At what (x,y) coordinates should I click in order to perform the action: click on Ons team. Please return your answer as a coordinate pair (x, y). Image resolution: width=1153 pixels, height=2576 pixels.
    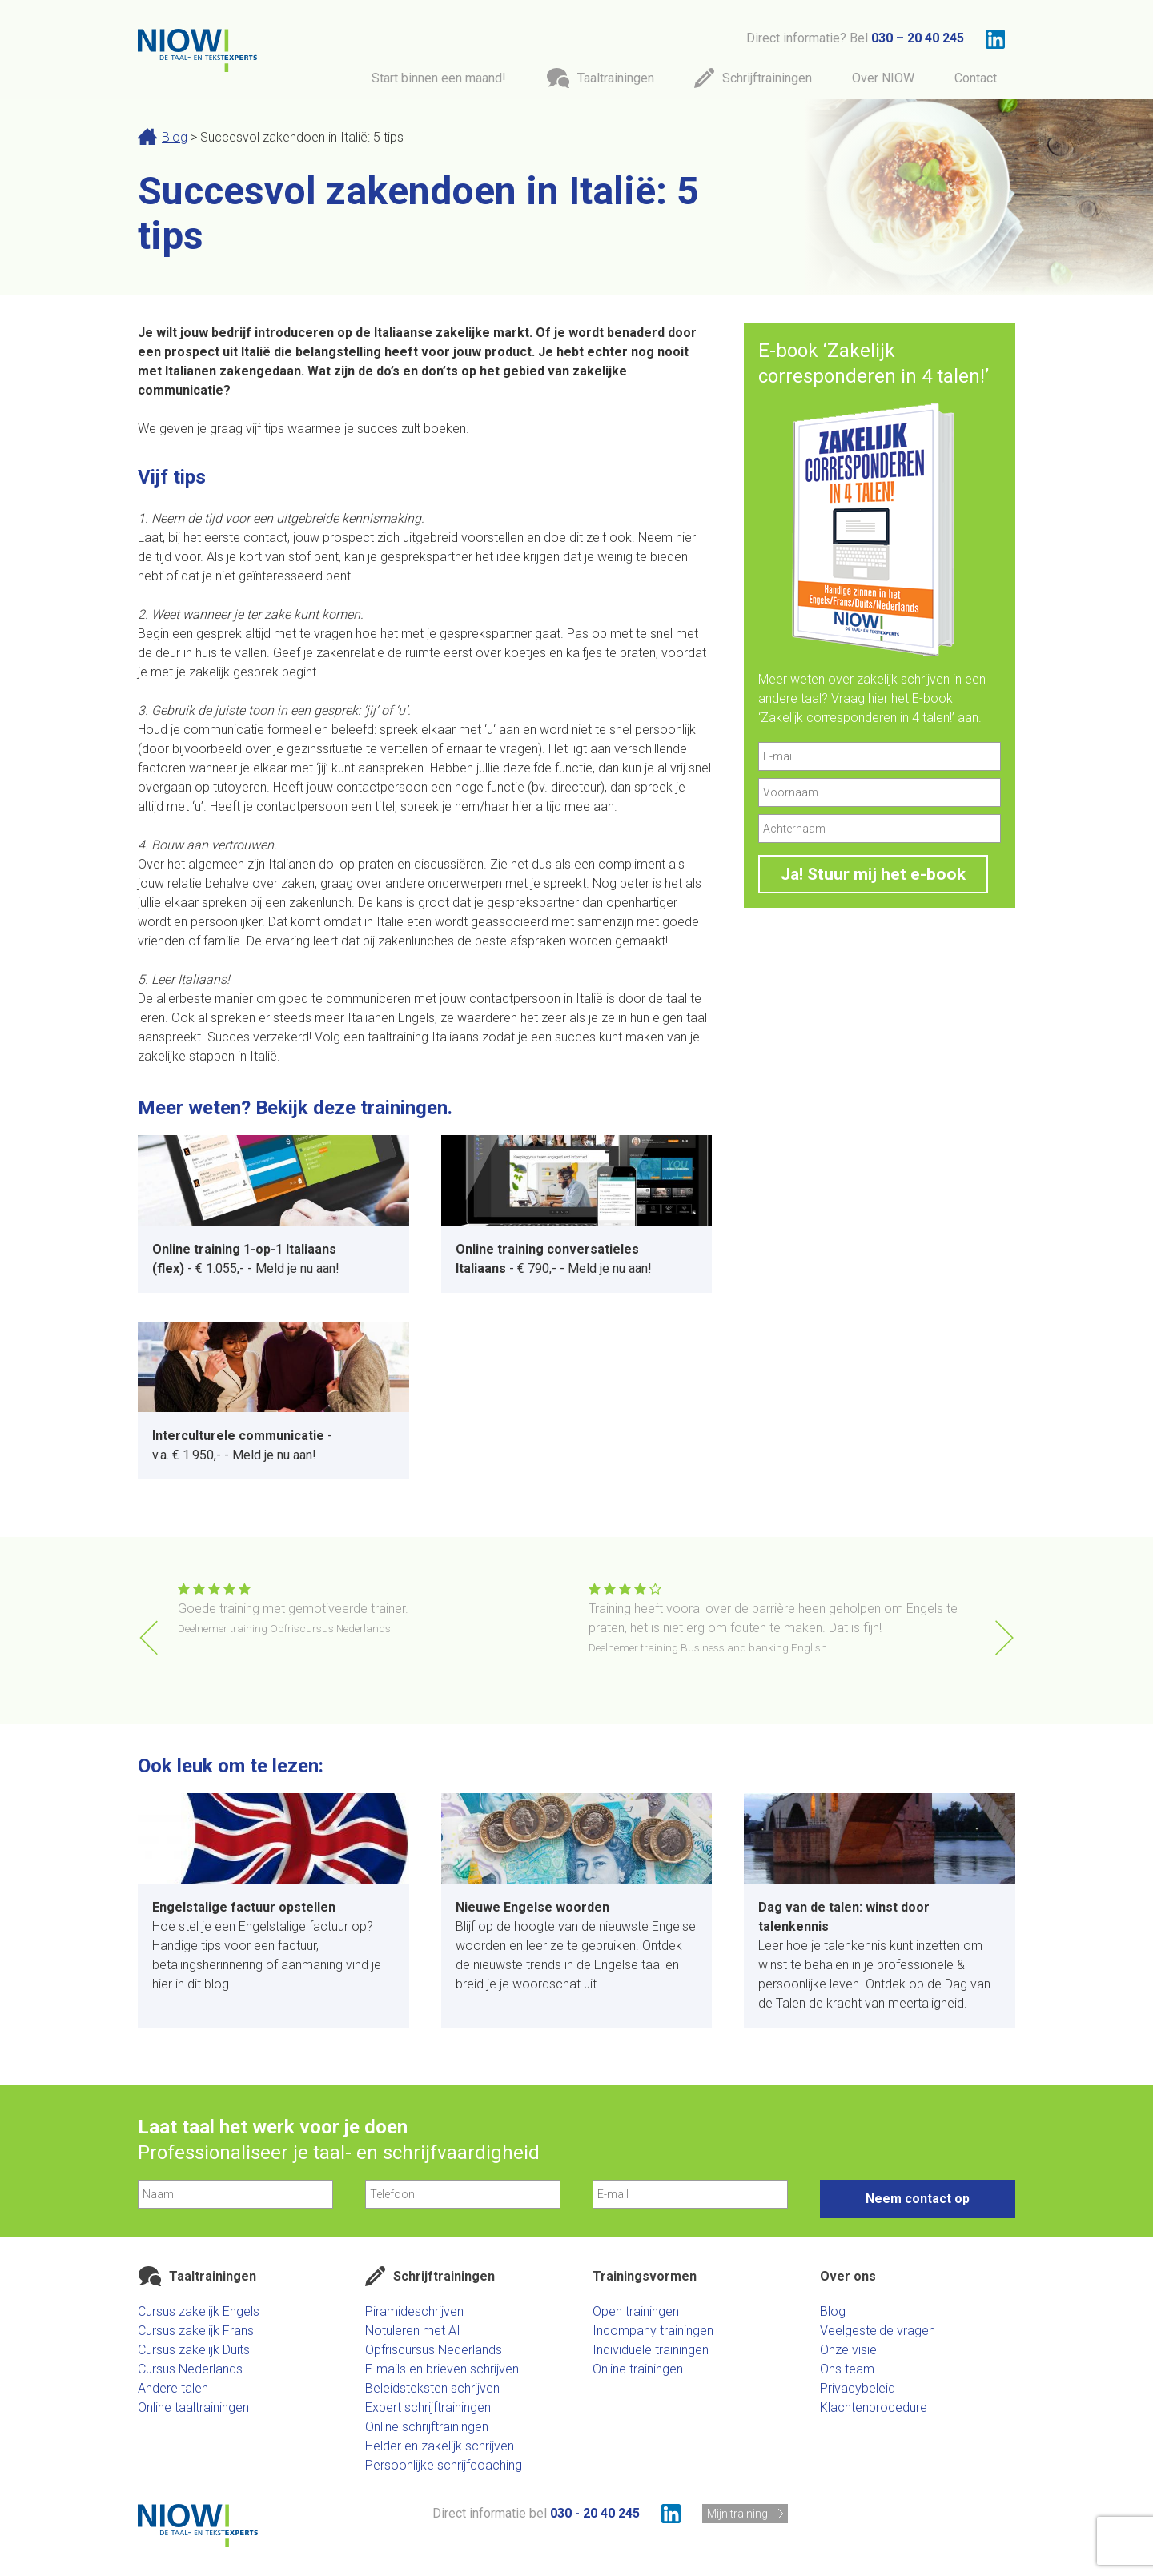
    Looking at the image, I should click on (847, 2369).